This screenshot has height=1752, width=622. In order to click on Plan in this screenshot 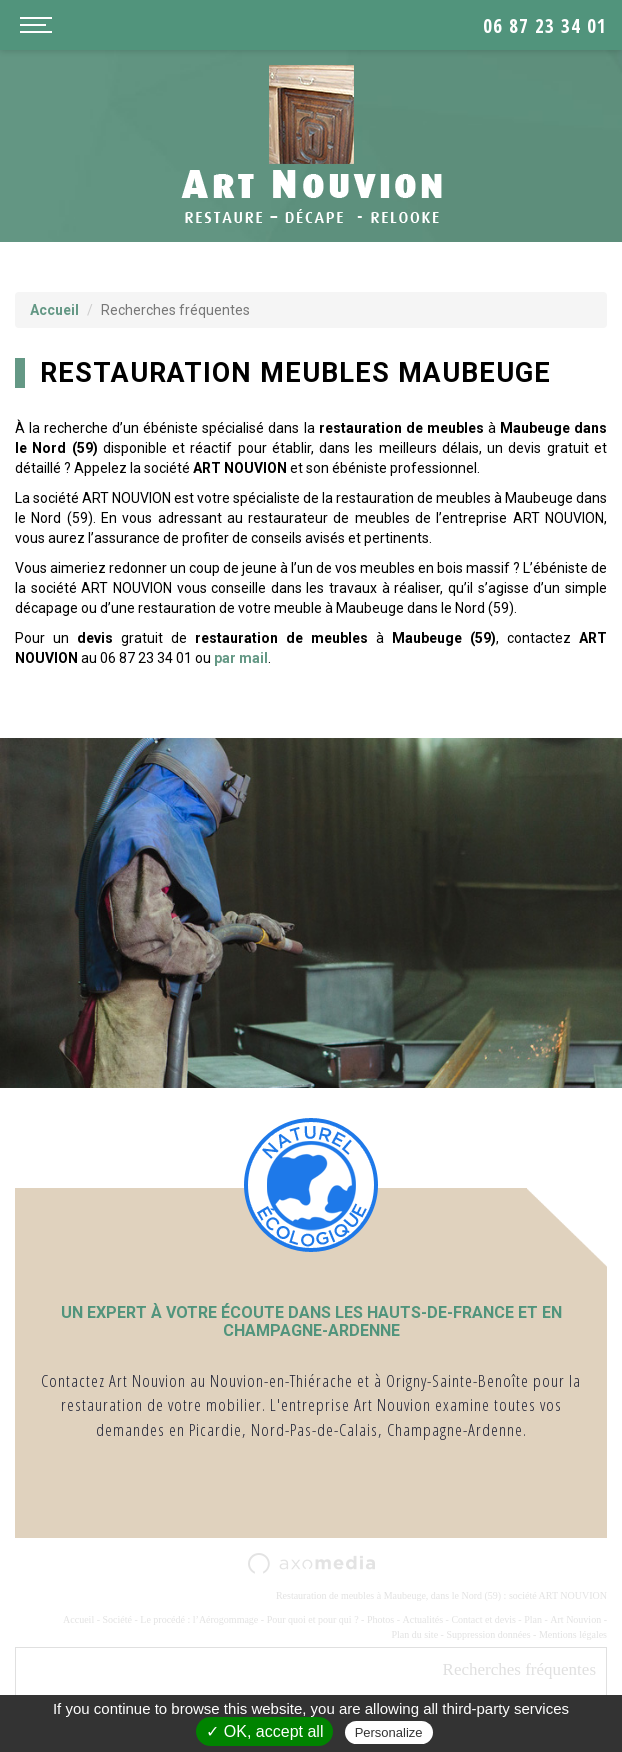, I will do `click(533, 1619)`.